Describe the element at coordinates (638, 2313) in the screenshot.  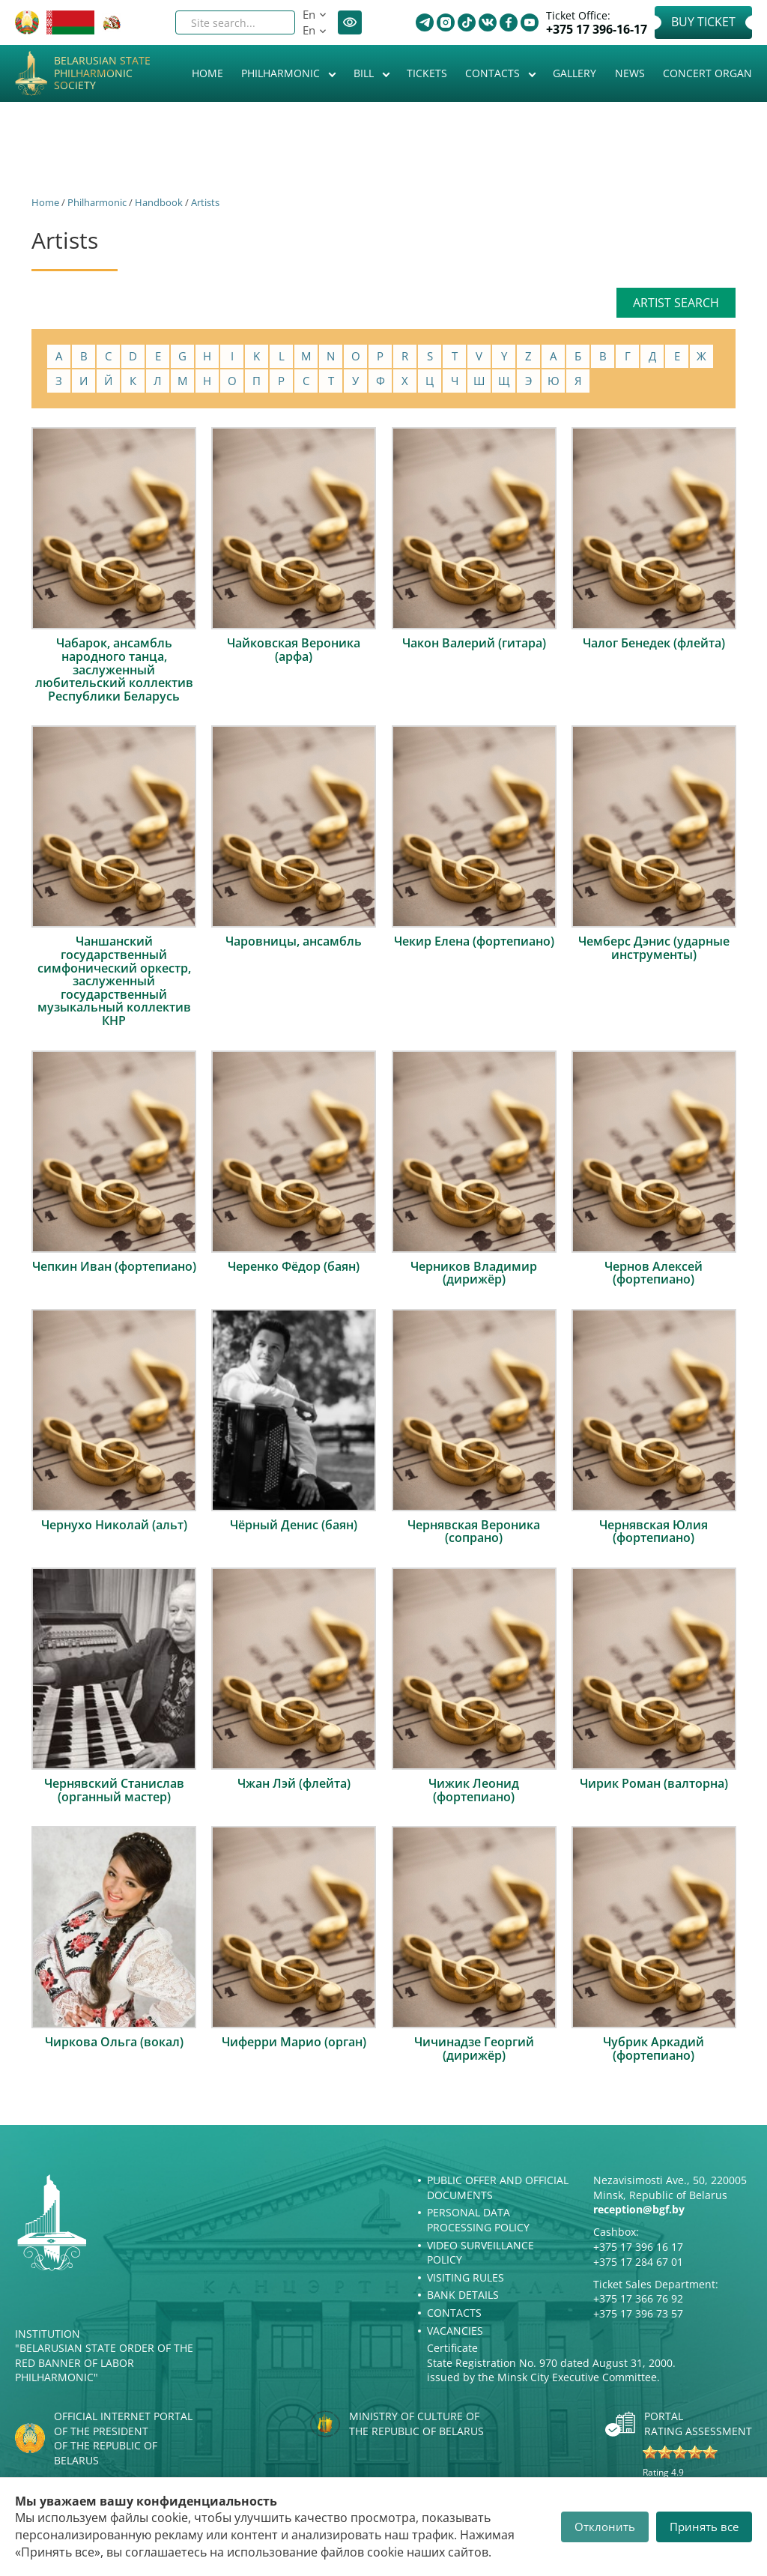
I see `+375 17 396 73 57` at that location.